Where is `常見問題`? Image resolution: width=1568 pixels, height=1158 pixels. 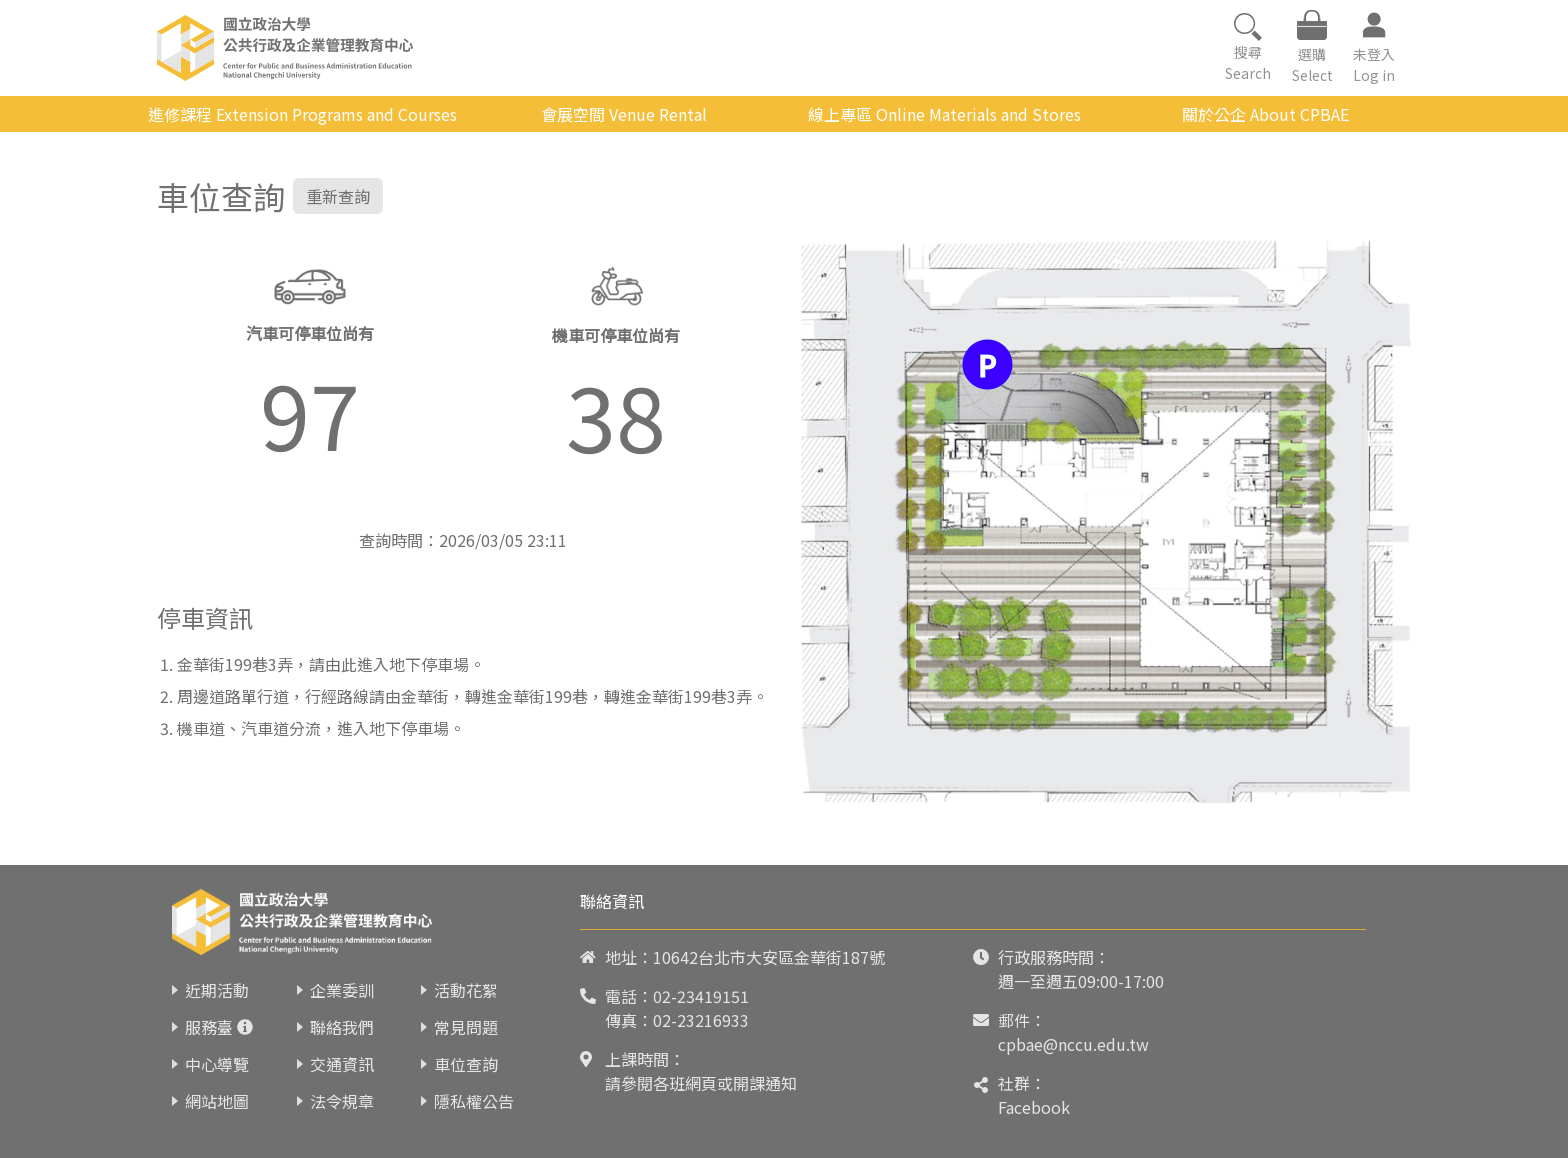
常見問題 is located at coordinates (466, 1027).